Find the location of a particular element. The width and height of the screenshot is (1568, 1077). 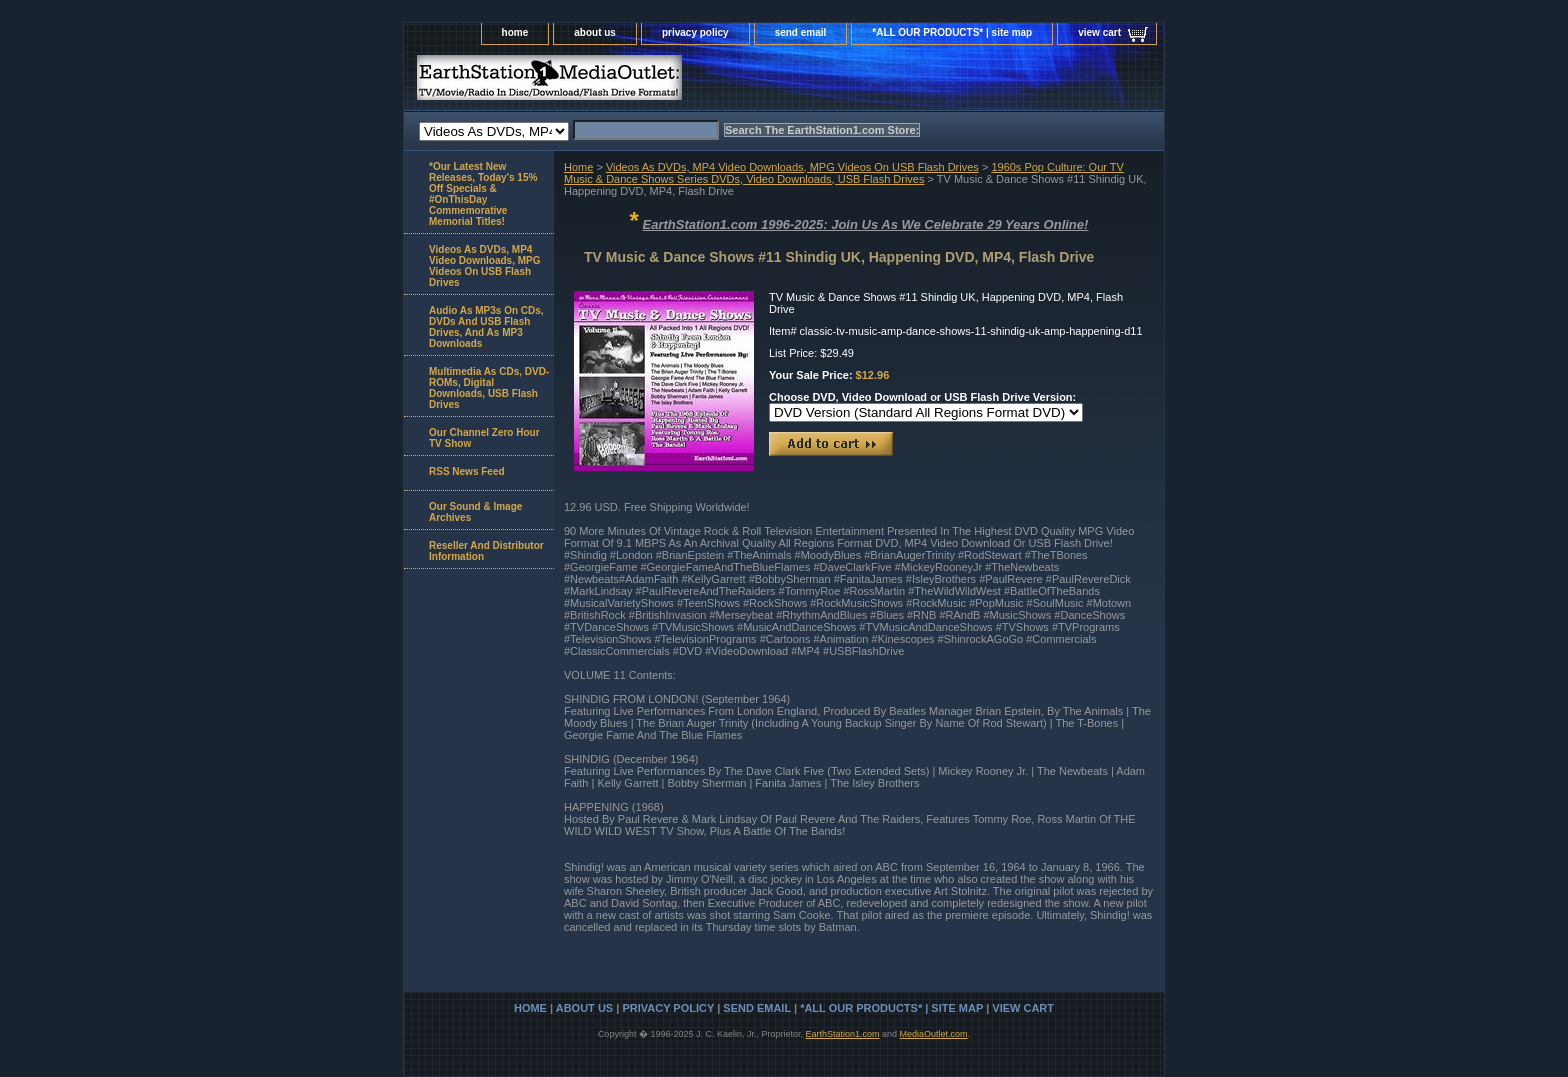

Audio As MP3s On CDs, DVDs And USB Flash Drives, And As MP3 Downloads is located at coordinates (486, 327).